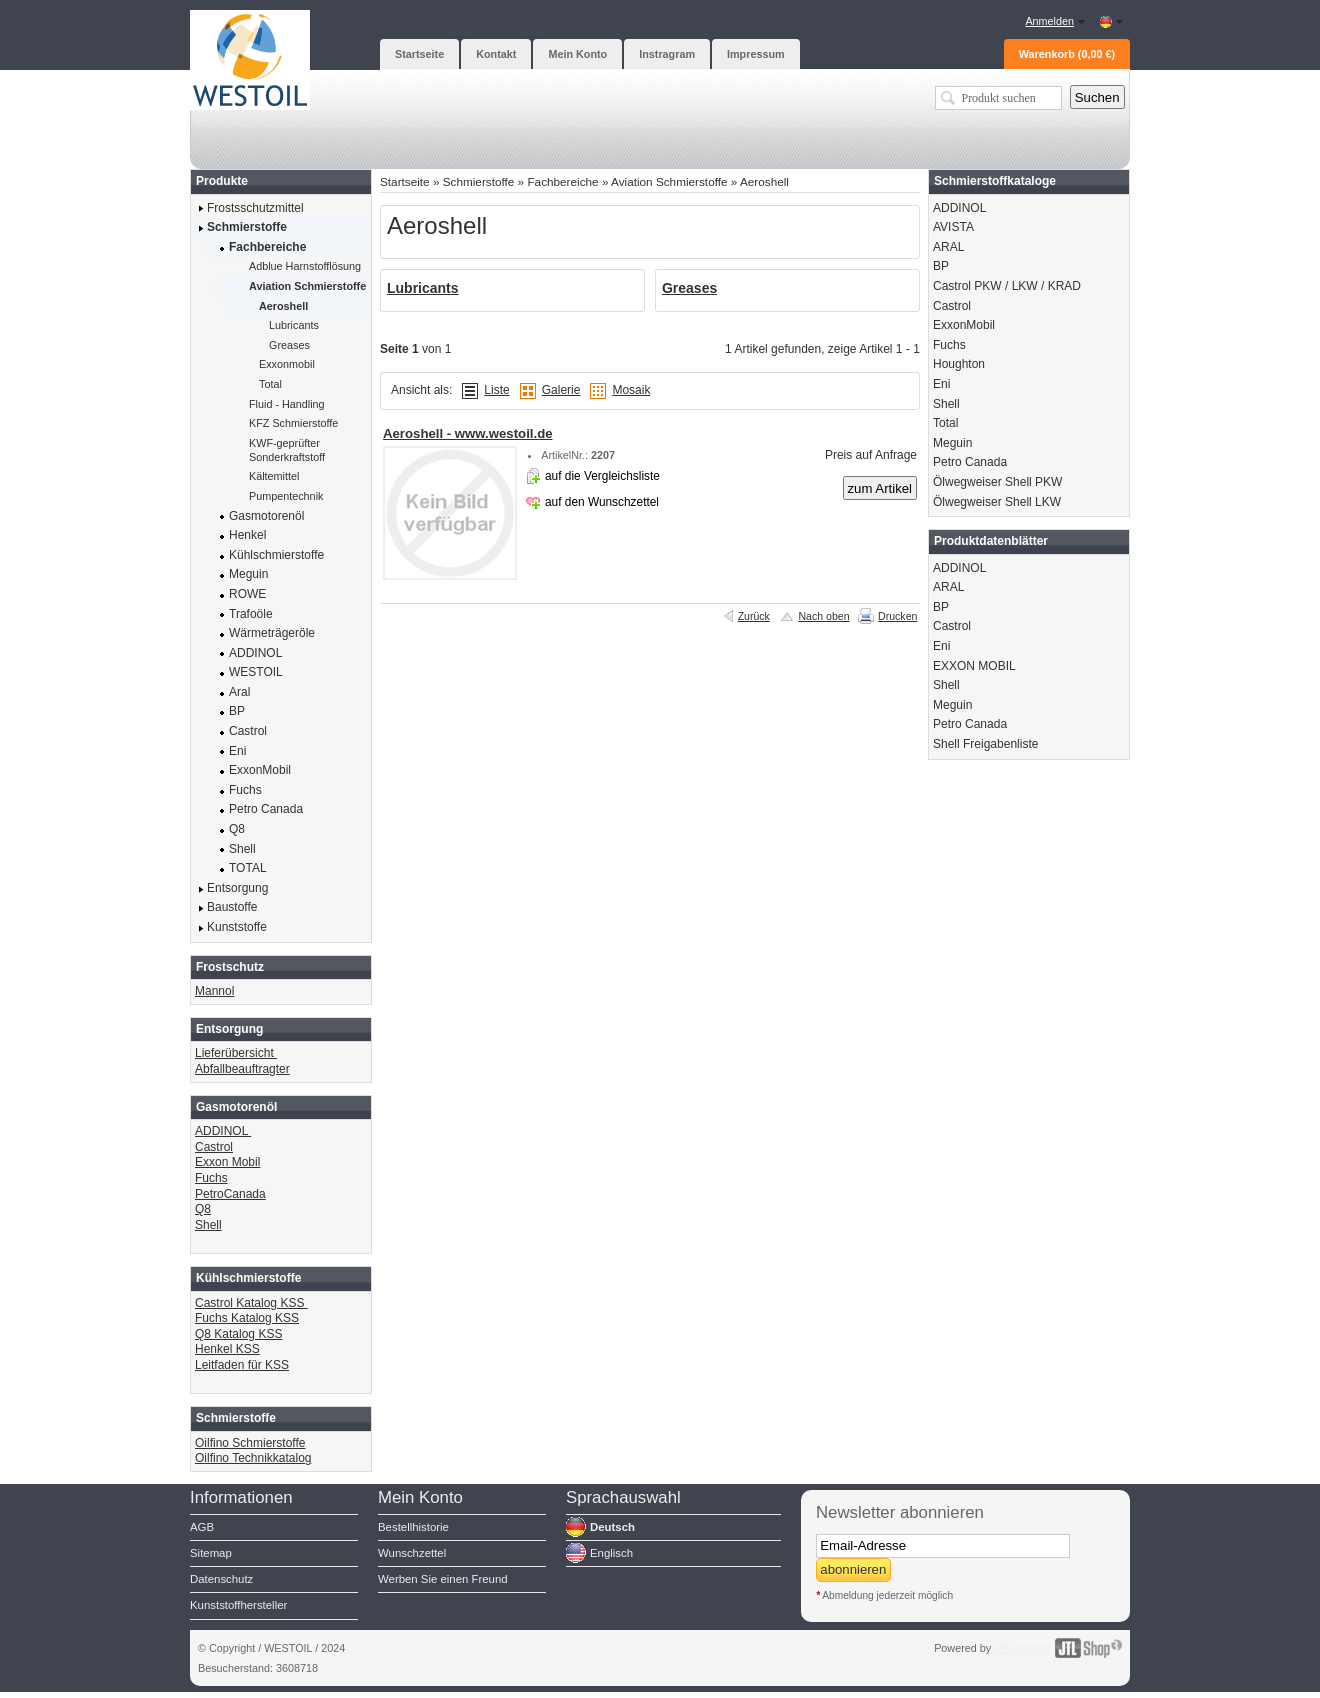 This screenshot has width=1320, height=1698. I want to click on Leitfaden für KSS, so click(242, 1365).